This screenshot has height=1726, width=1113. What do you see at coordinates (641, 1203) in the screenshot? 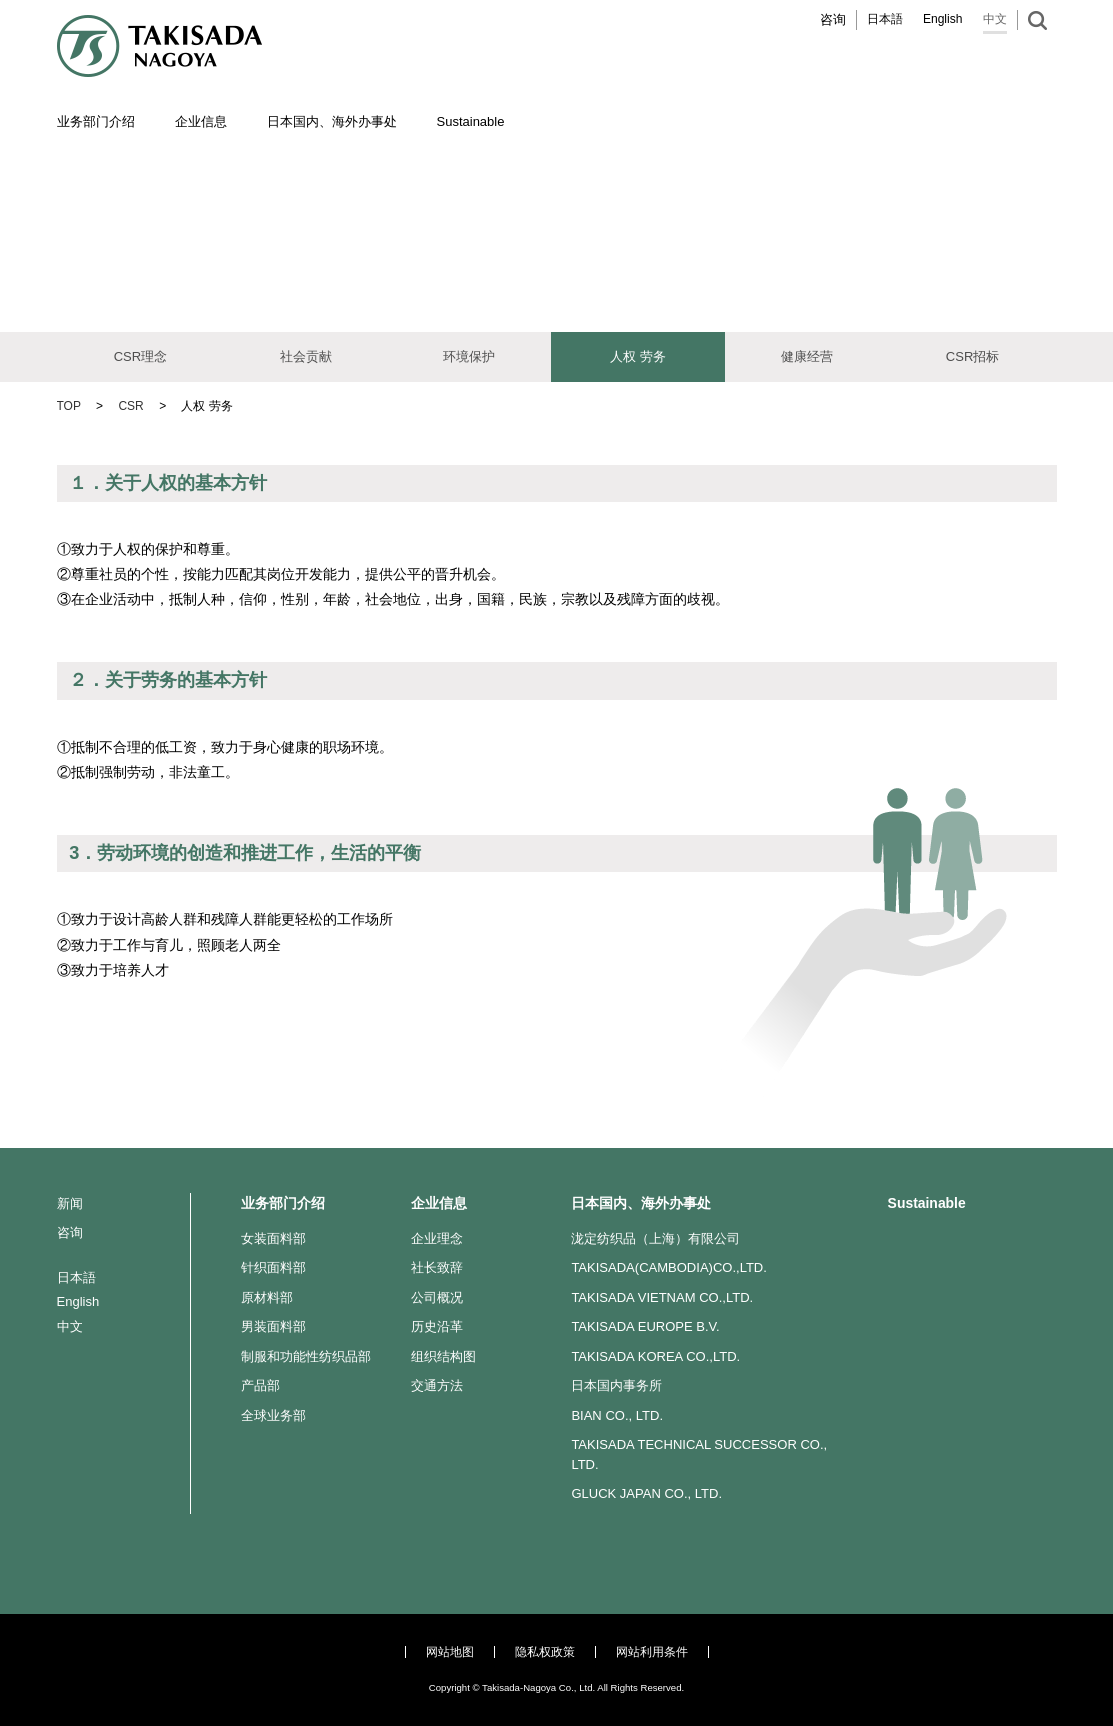
I see `日本国内、海外办事处` at bounding box center [641, 1203].